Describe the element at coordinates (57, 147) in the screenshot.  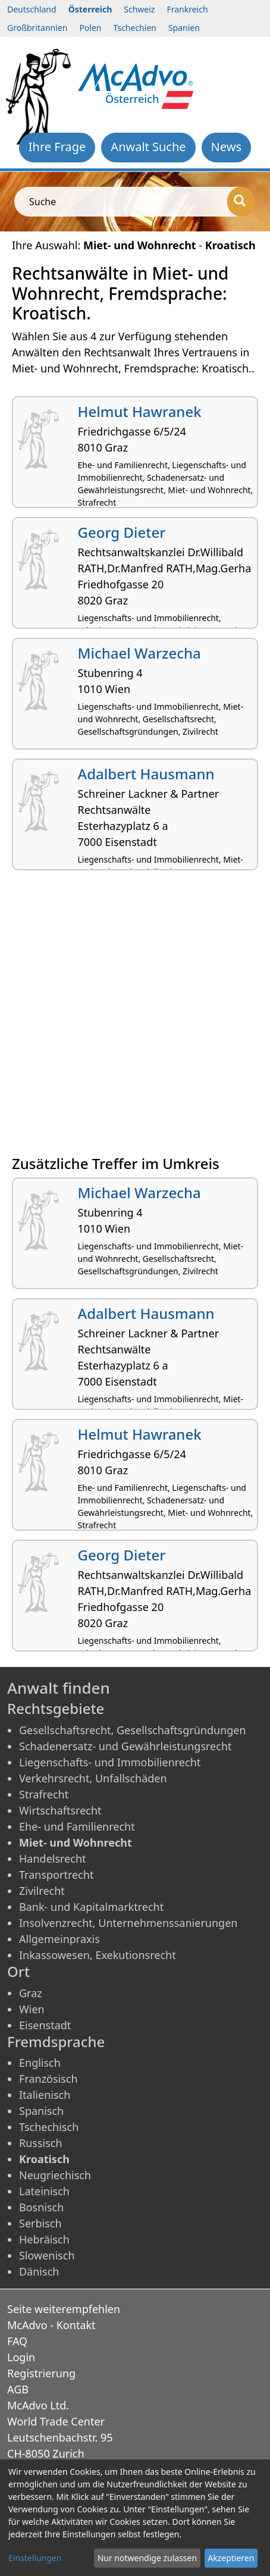
I see `Ihre Frage` at that location.